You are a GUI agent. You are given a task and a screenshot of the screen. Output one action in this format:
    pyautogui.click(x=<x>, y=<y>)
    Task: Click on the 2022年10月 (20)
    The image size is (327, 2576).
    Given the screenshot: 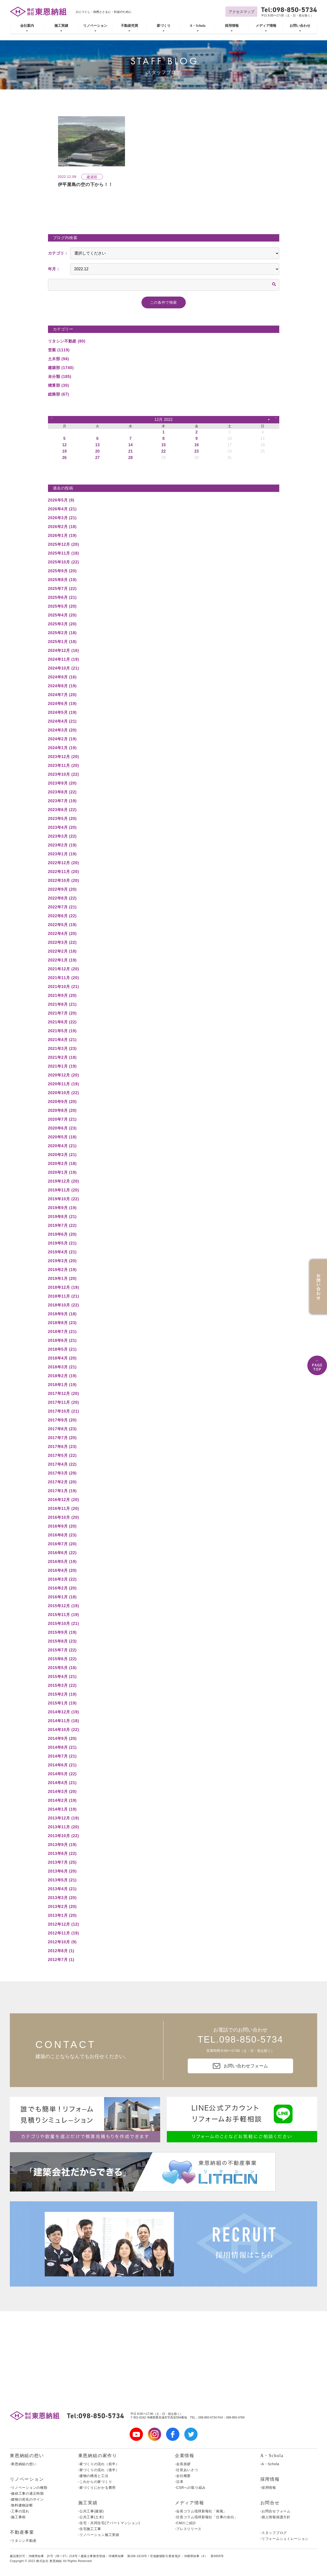 What is the action you would take?
    pyautogui.click(x=63, y=880)
    